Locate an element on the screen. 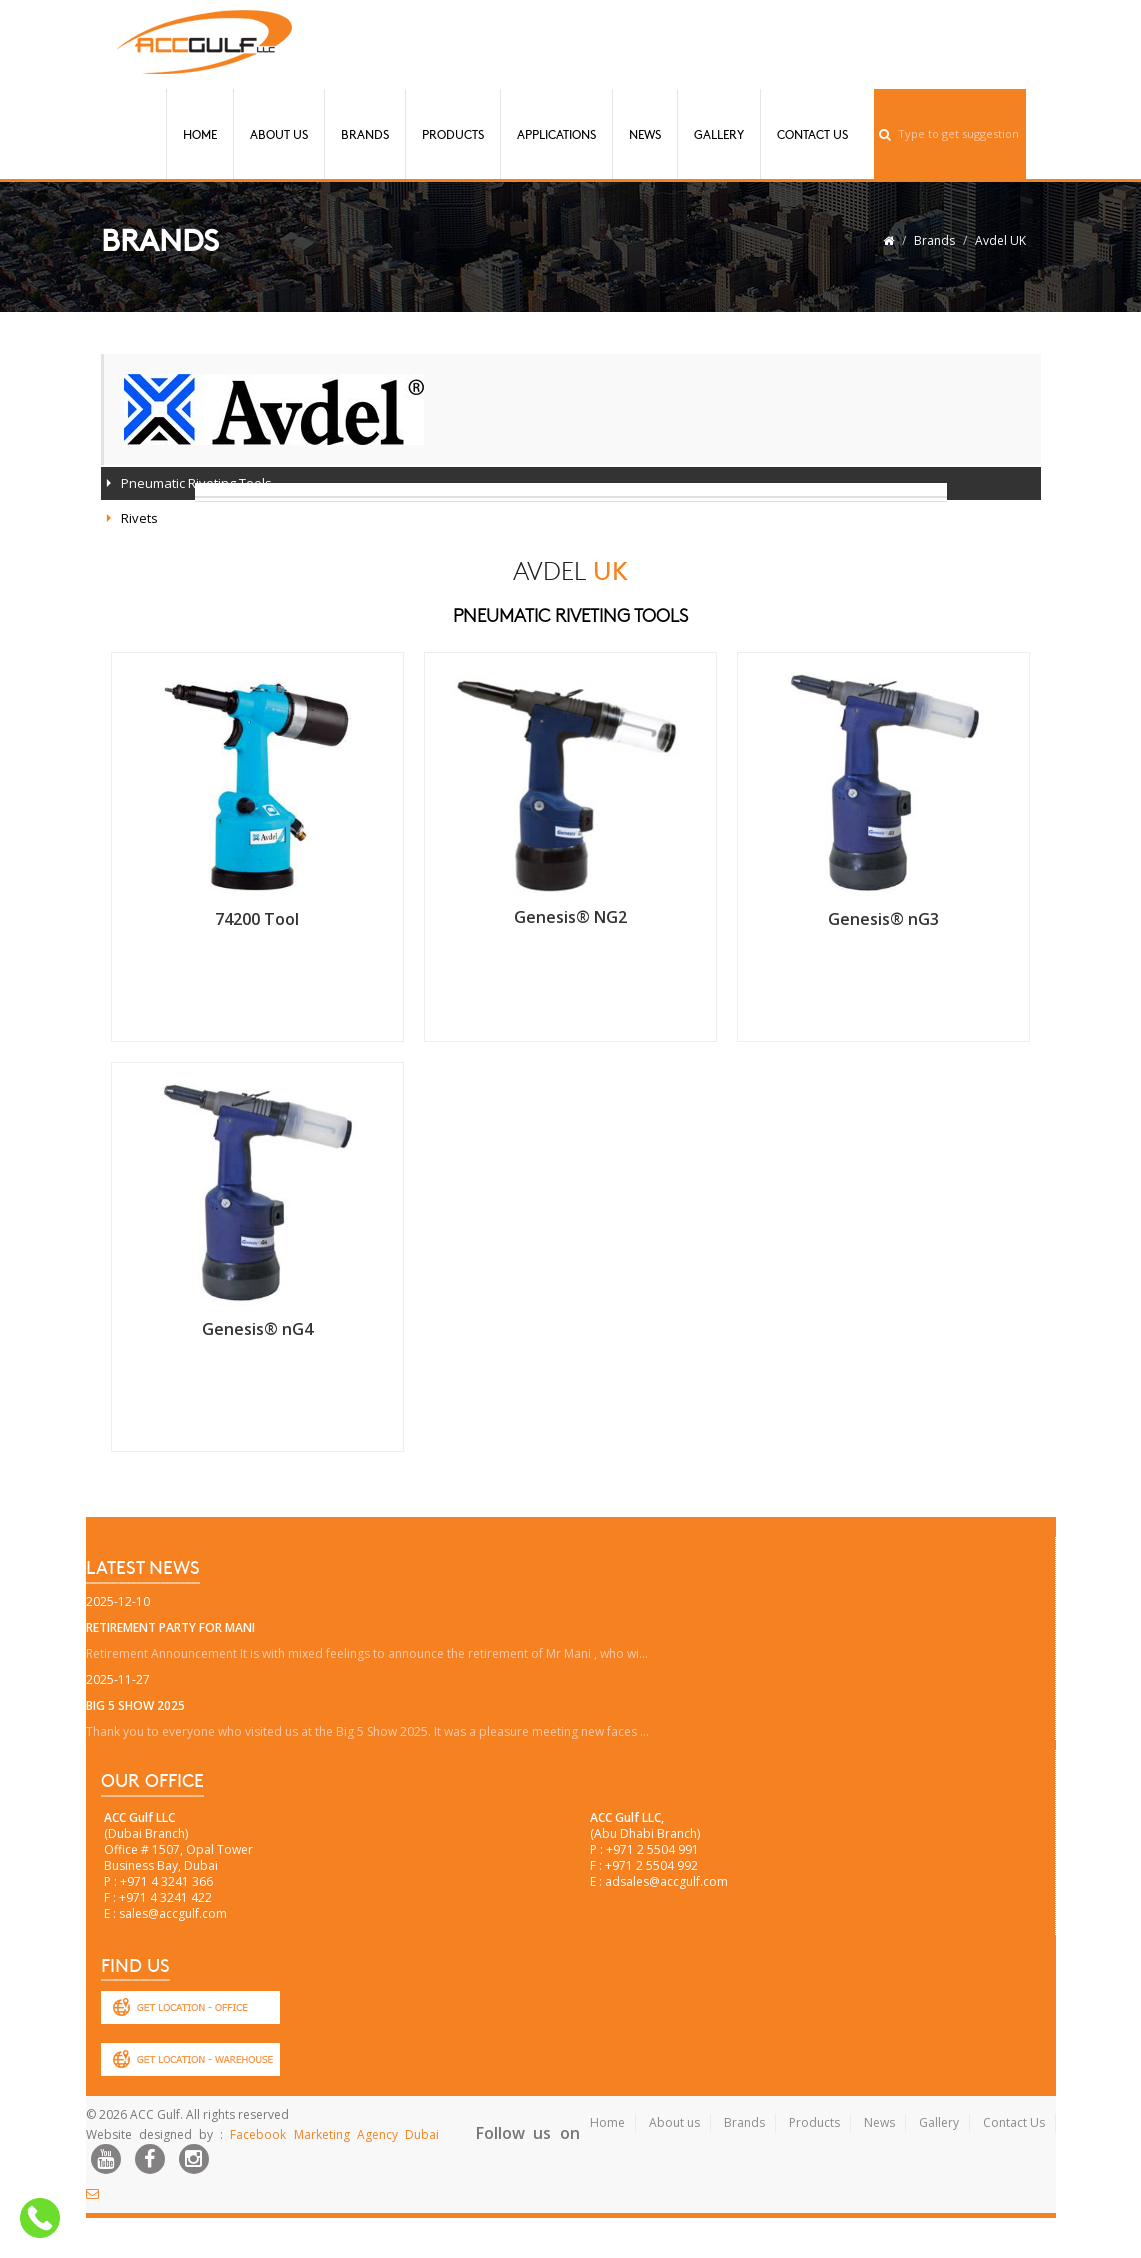 Image resolution: width=1141 pixels, height=2258 pixels. News is located at coordinates (645, 134).